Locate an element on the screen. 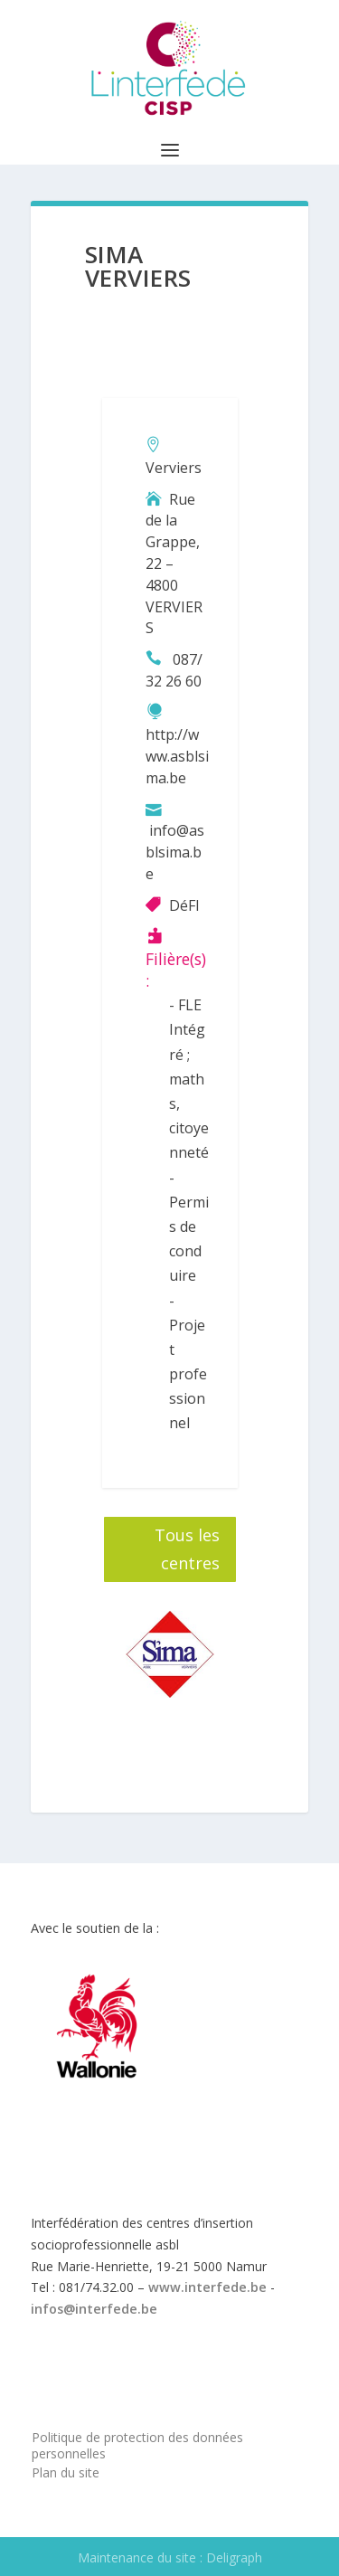 This screenshot has height=2576, width=339. Tous les centres is located at coordinates (187, 1549).